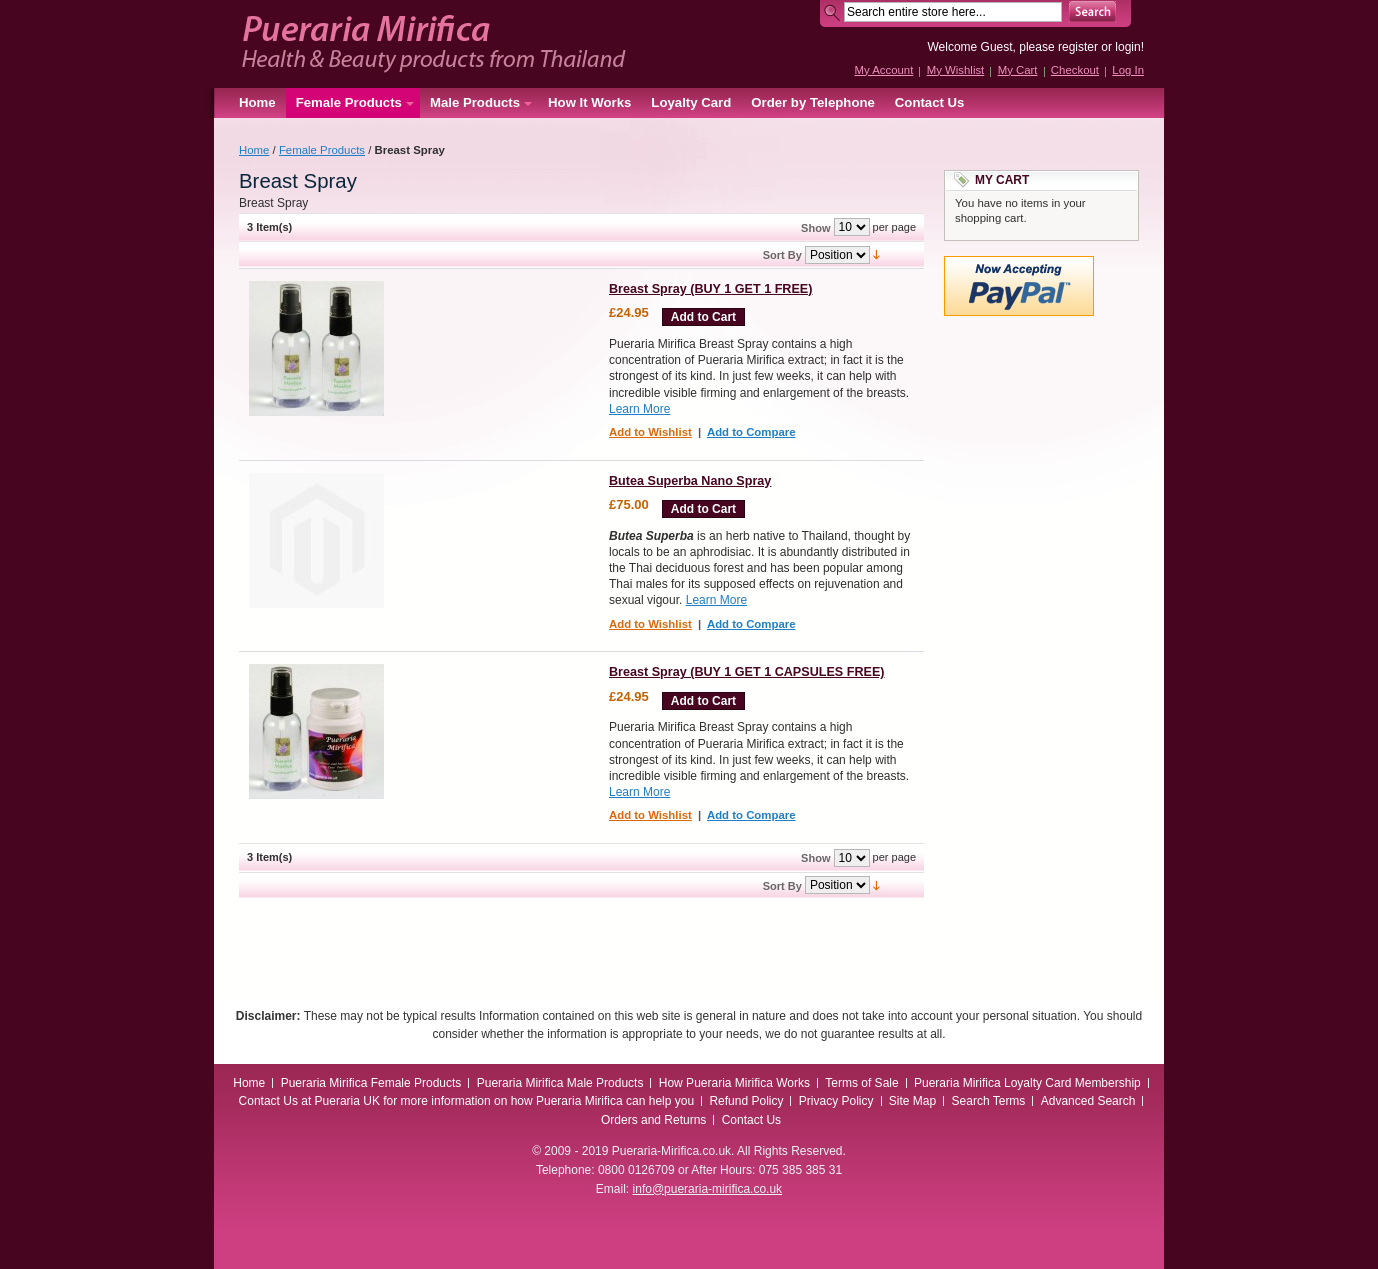 Image resolution: width=1378 pixels, height=1269 pixels. What do you see at coordinates (560, 1083) in the screenshot?
I see `Pueraria Mirifica Male Products` at bounding box center [560, 1083].